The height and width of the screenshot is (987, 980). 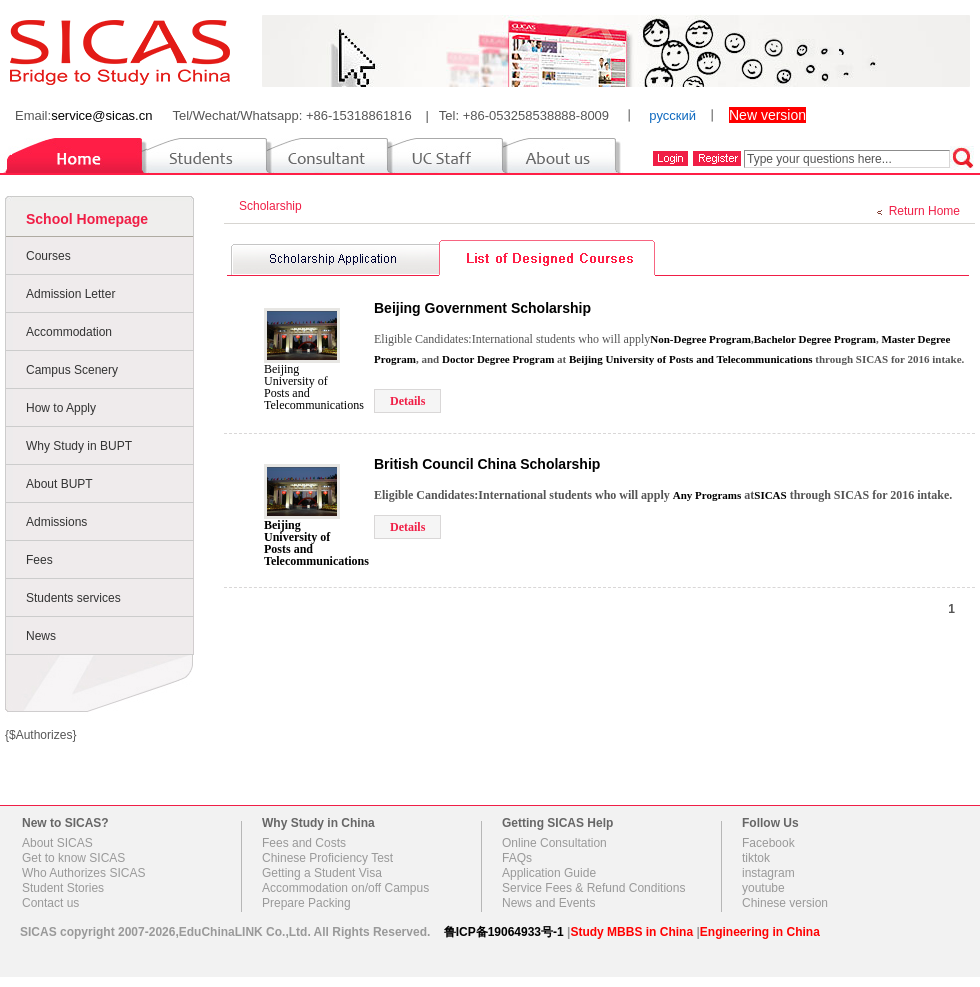 I want to click on Contact us, so click(x=50, y=903).